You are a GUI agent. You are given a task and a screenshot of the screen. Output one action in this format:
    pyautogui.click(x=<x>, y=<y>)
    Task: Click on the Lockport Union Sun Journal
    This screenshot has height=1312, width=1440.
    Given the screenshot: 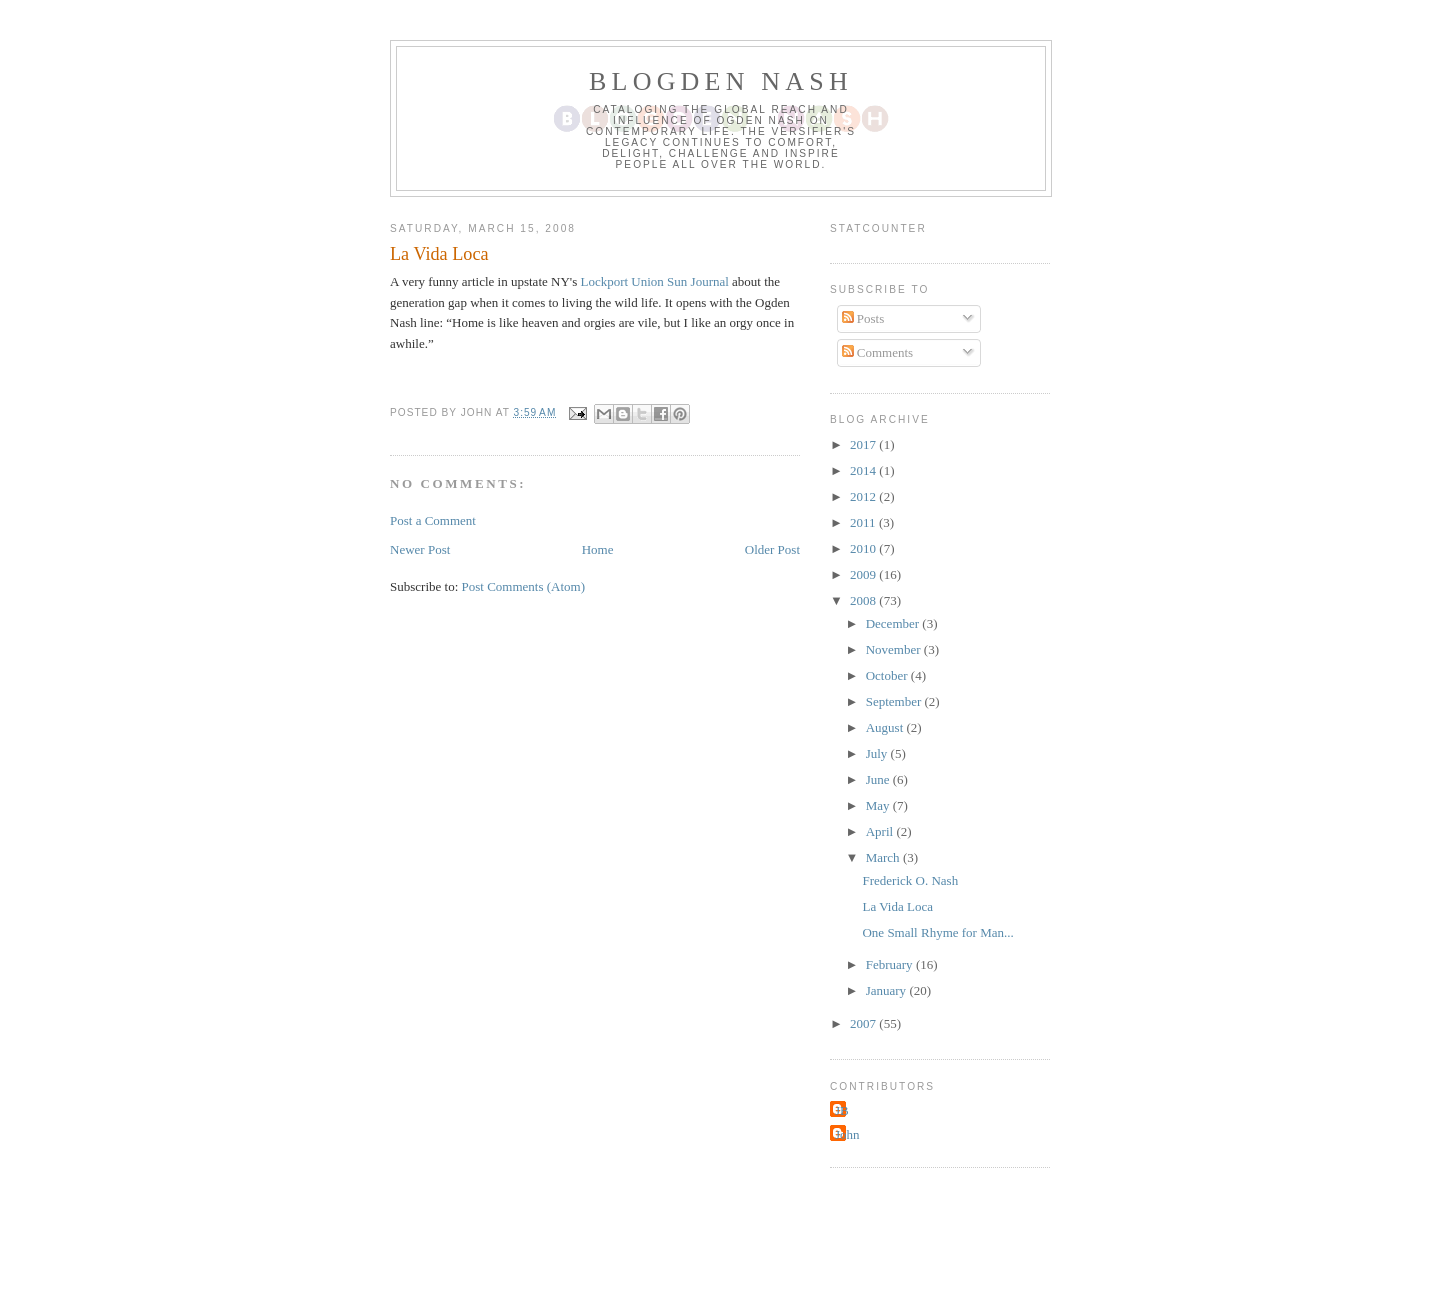 What is the action you would take?
    pyautogui.click(x=656, y=281)
    